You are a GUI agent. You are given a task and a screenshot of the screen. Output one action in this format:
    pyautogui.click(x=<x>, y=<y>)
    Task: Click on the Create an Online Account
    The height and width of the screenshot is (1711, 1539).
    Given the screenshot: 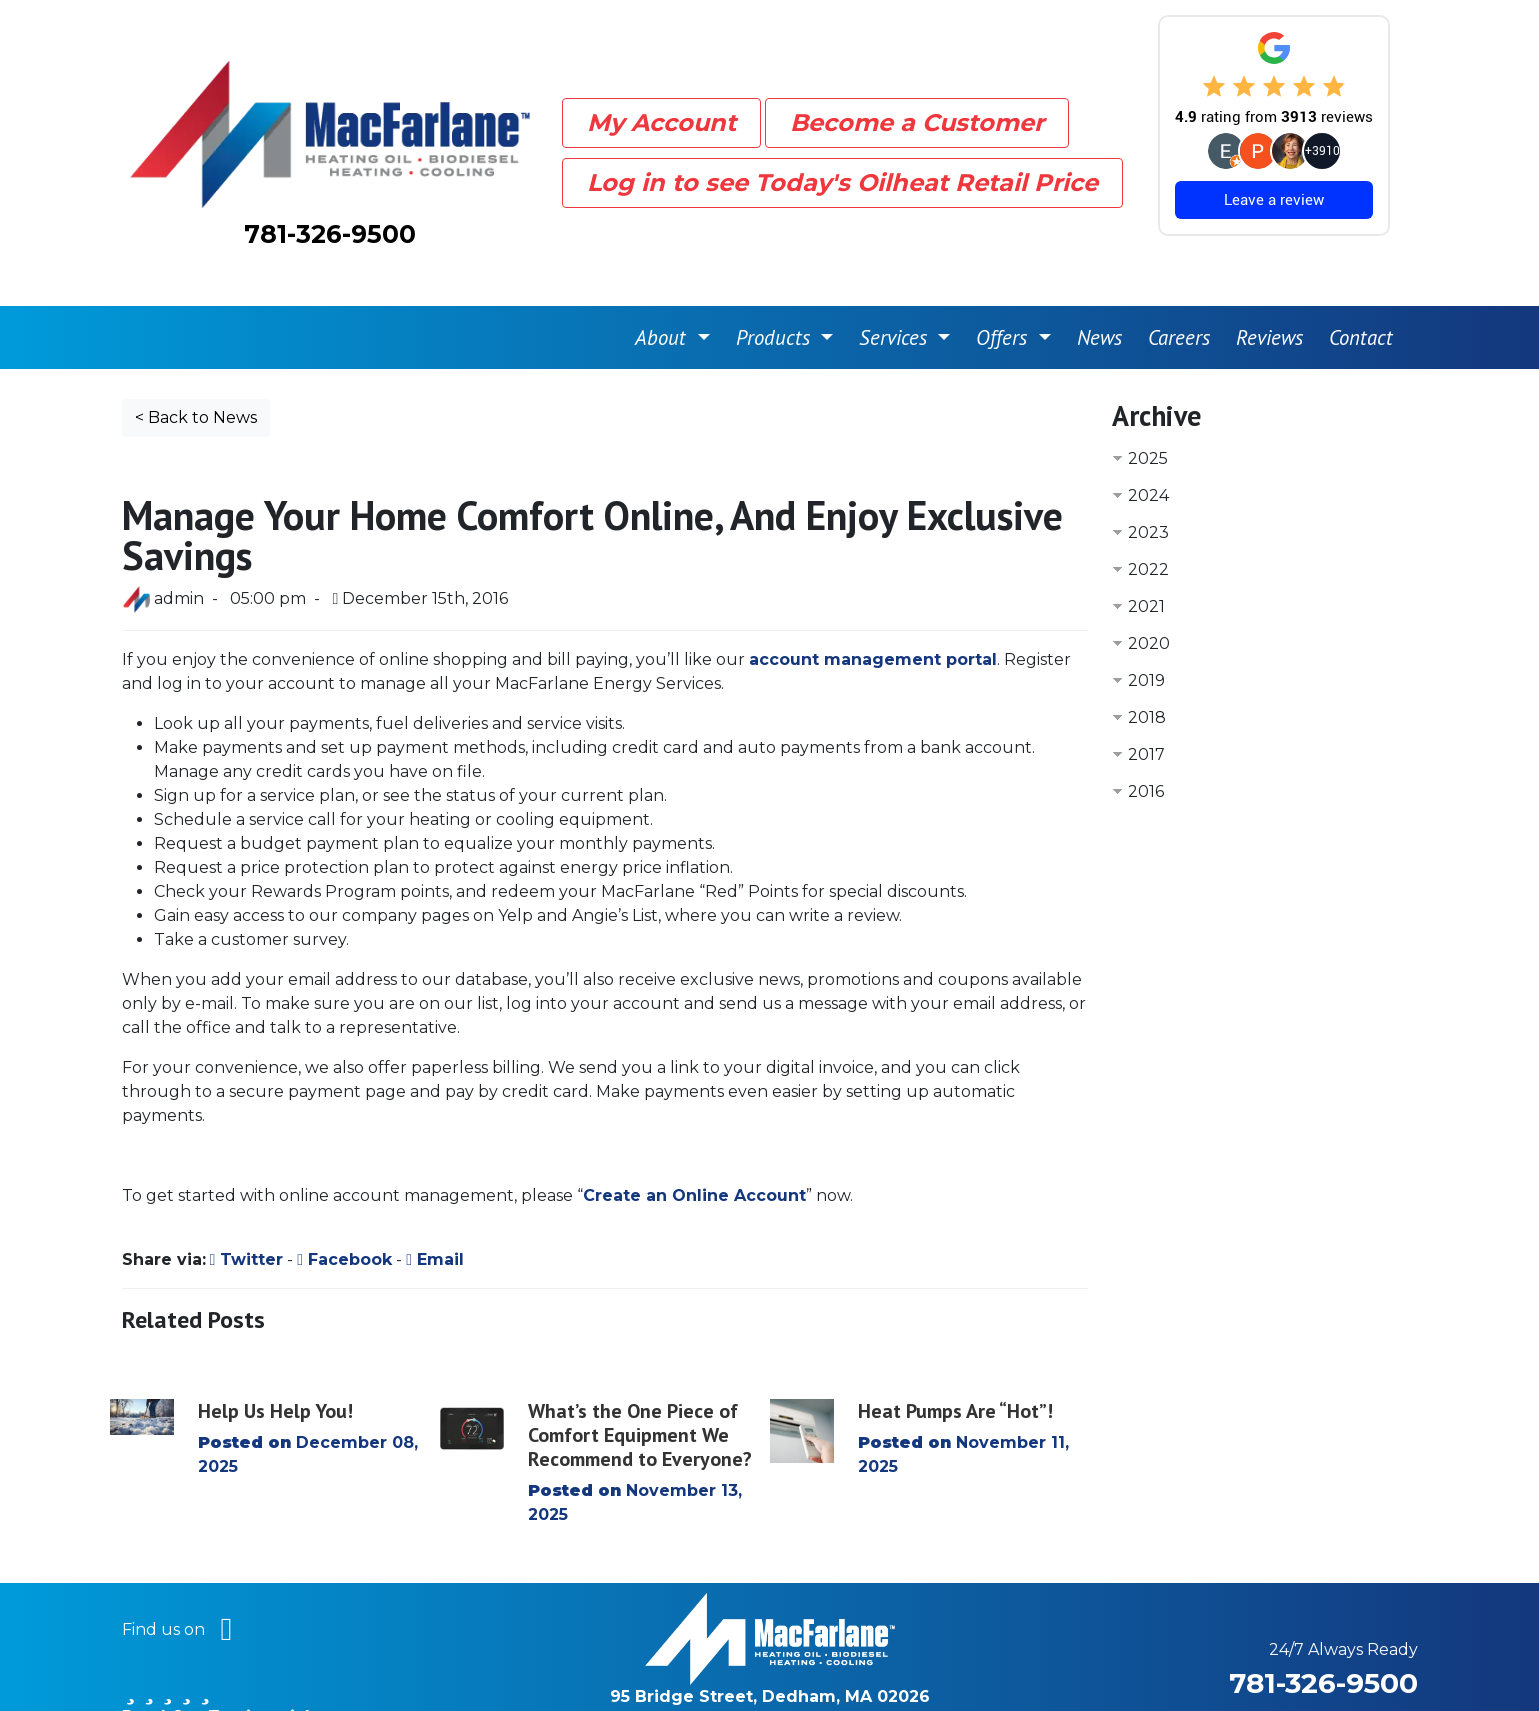 What is the action you would take?
    pyautogui.click(x=694, y=1147)
    